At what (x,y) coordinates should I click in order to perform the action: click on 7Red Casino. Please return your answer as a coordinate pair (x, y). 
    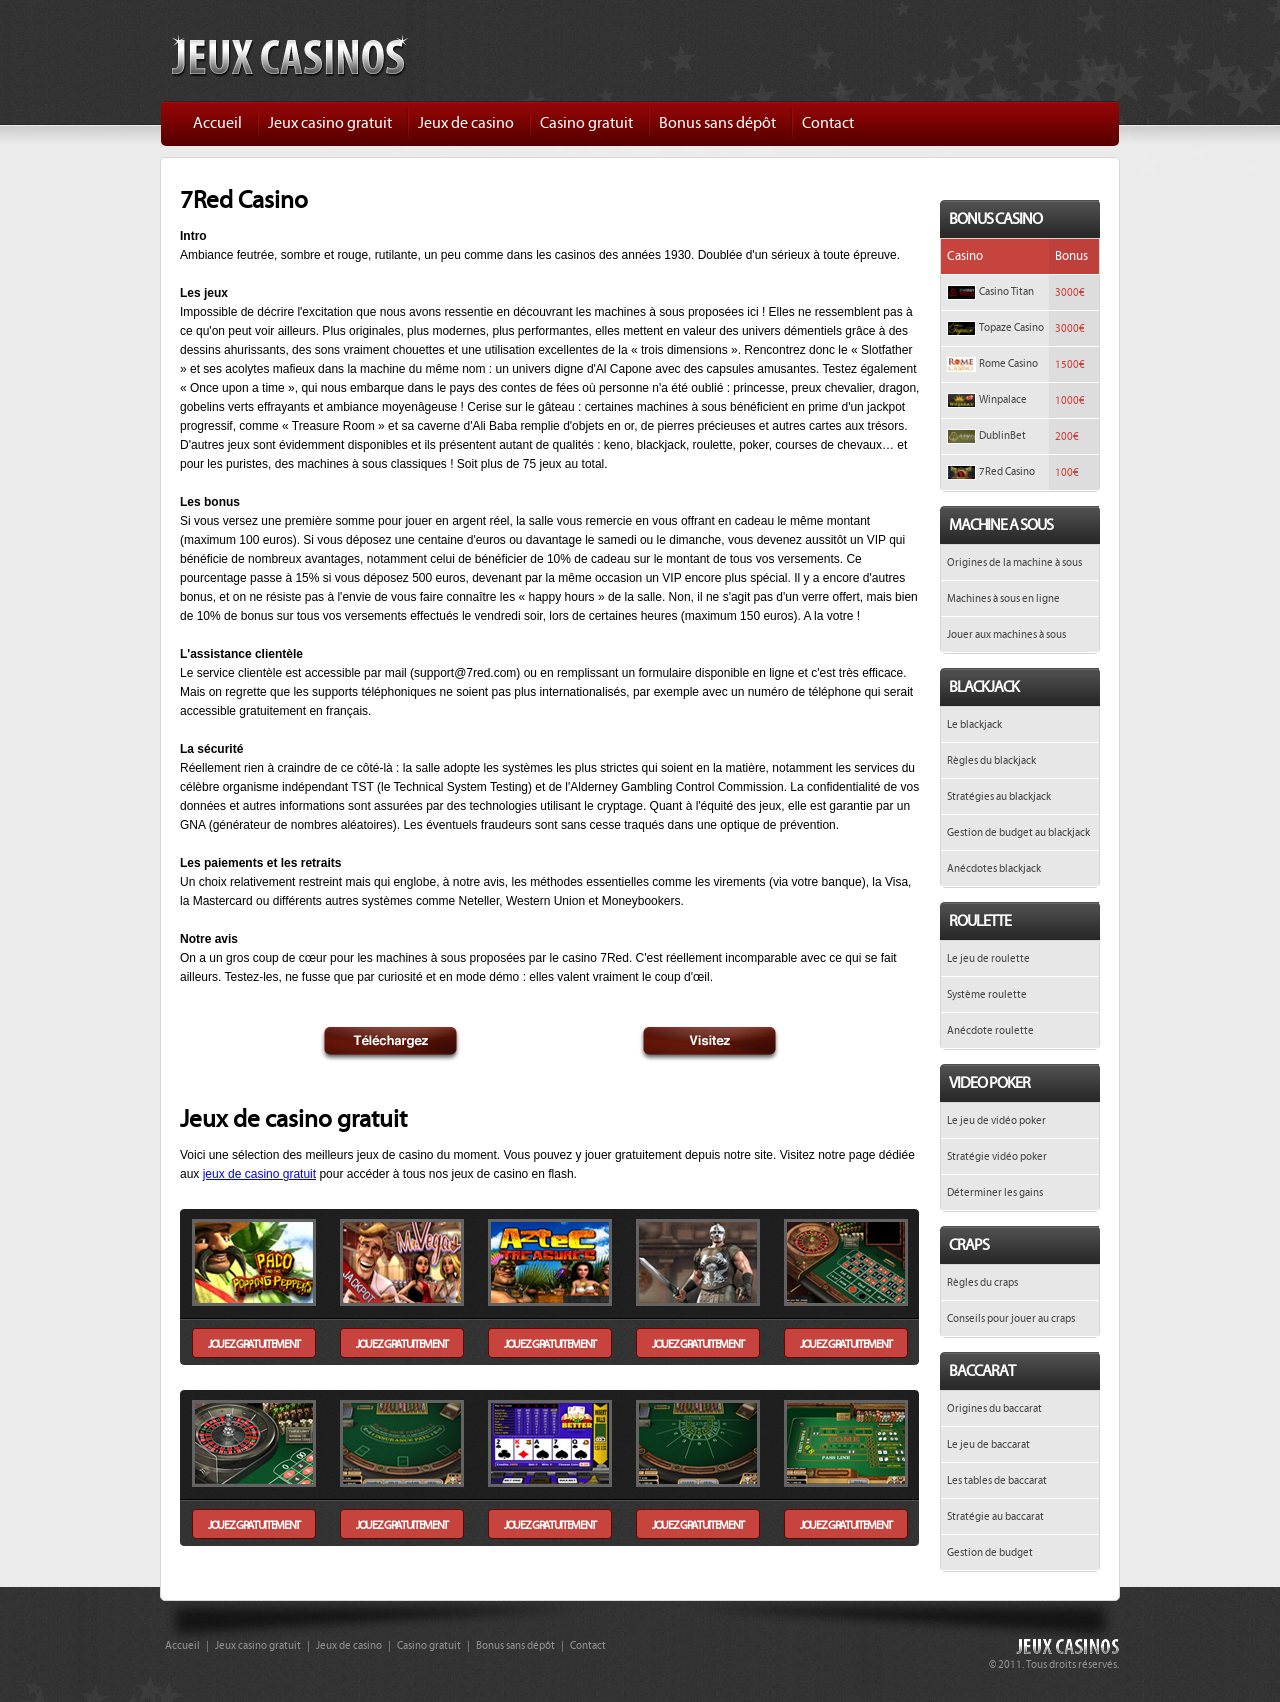
    Looking at the image, I should click on (1007, 471).